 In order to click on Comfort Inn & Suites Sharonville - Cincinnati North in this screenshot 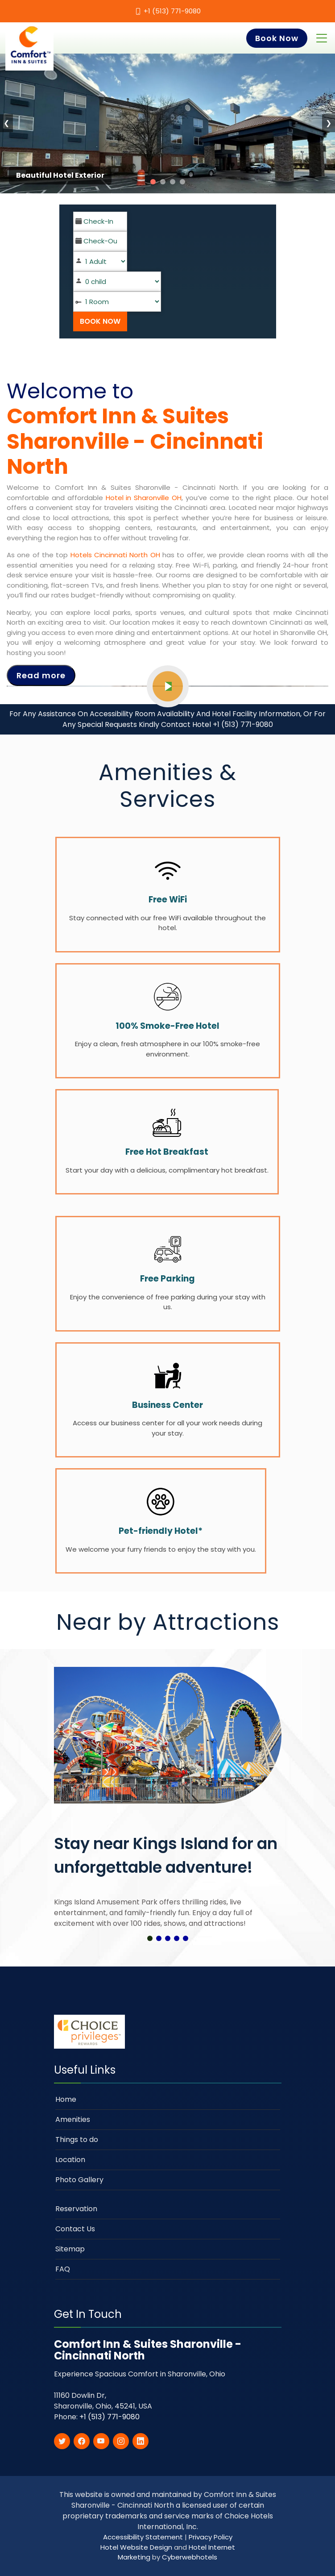, I will do `click(135, 441)`.